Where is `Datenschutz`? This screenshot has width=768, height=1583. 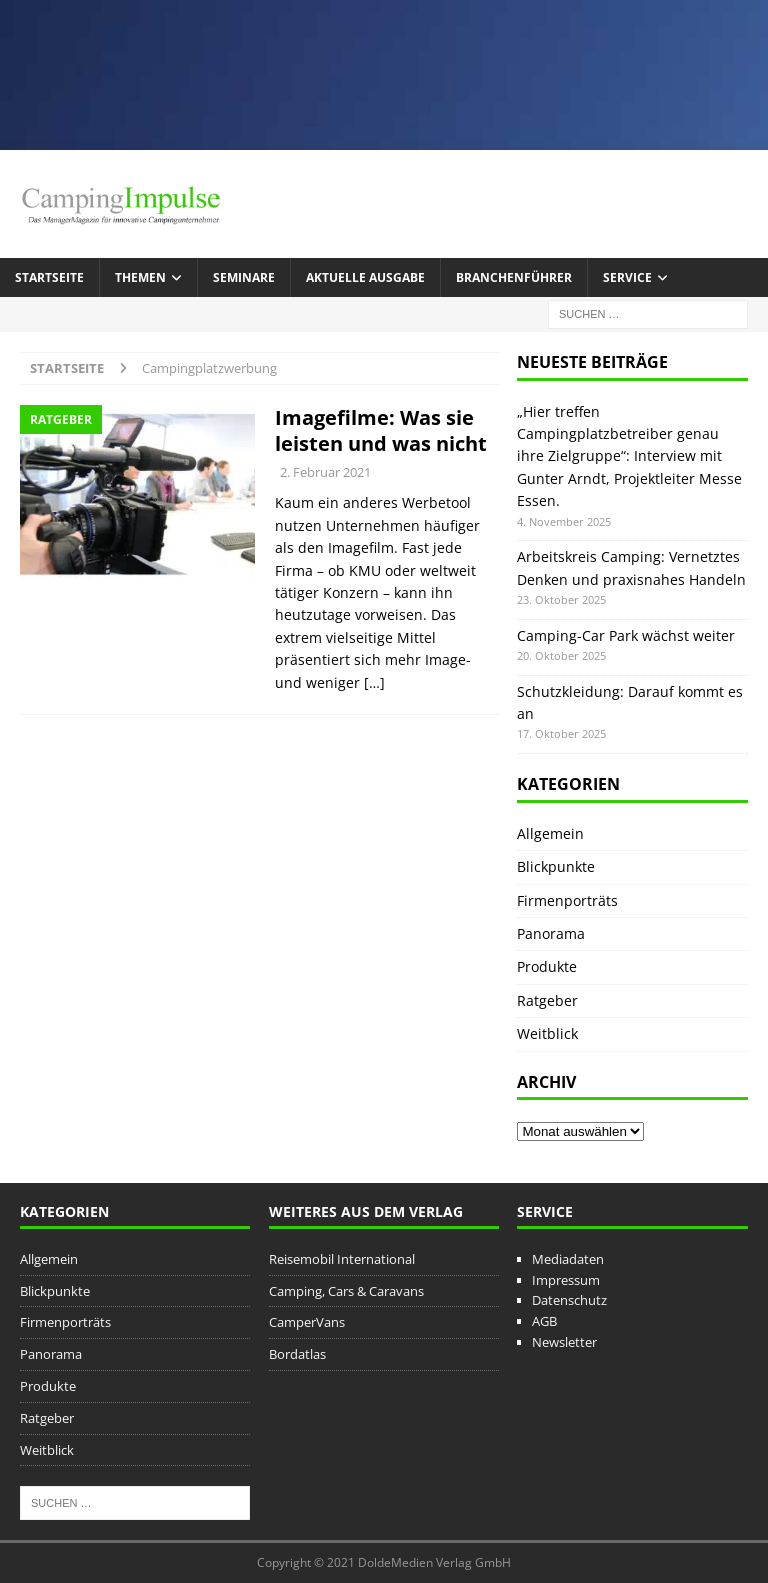
Datenschutz is located at coordinates (569, 1300).